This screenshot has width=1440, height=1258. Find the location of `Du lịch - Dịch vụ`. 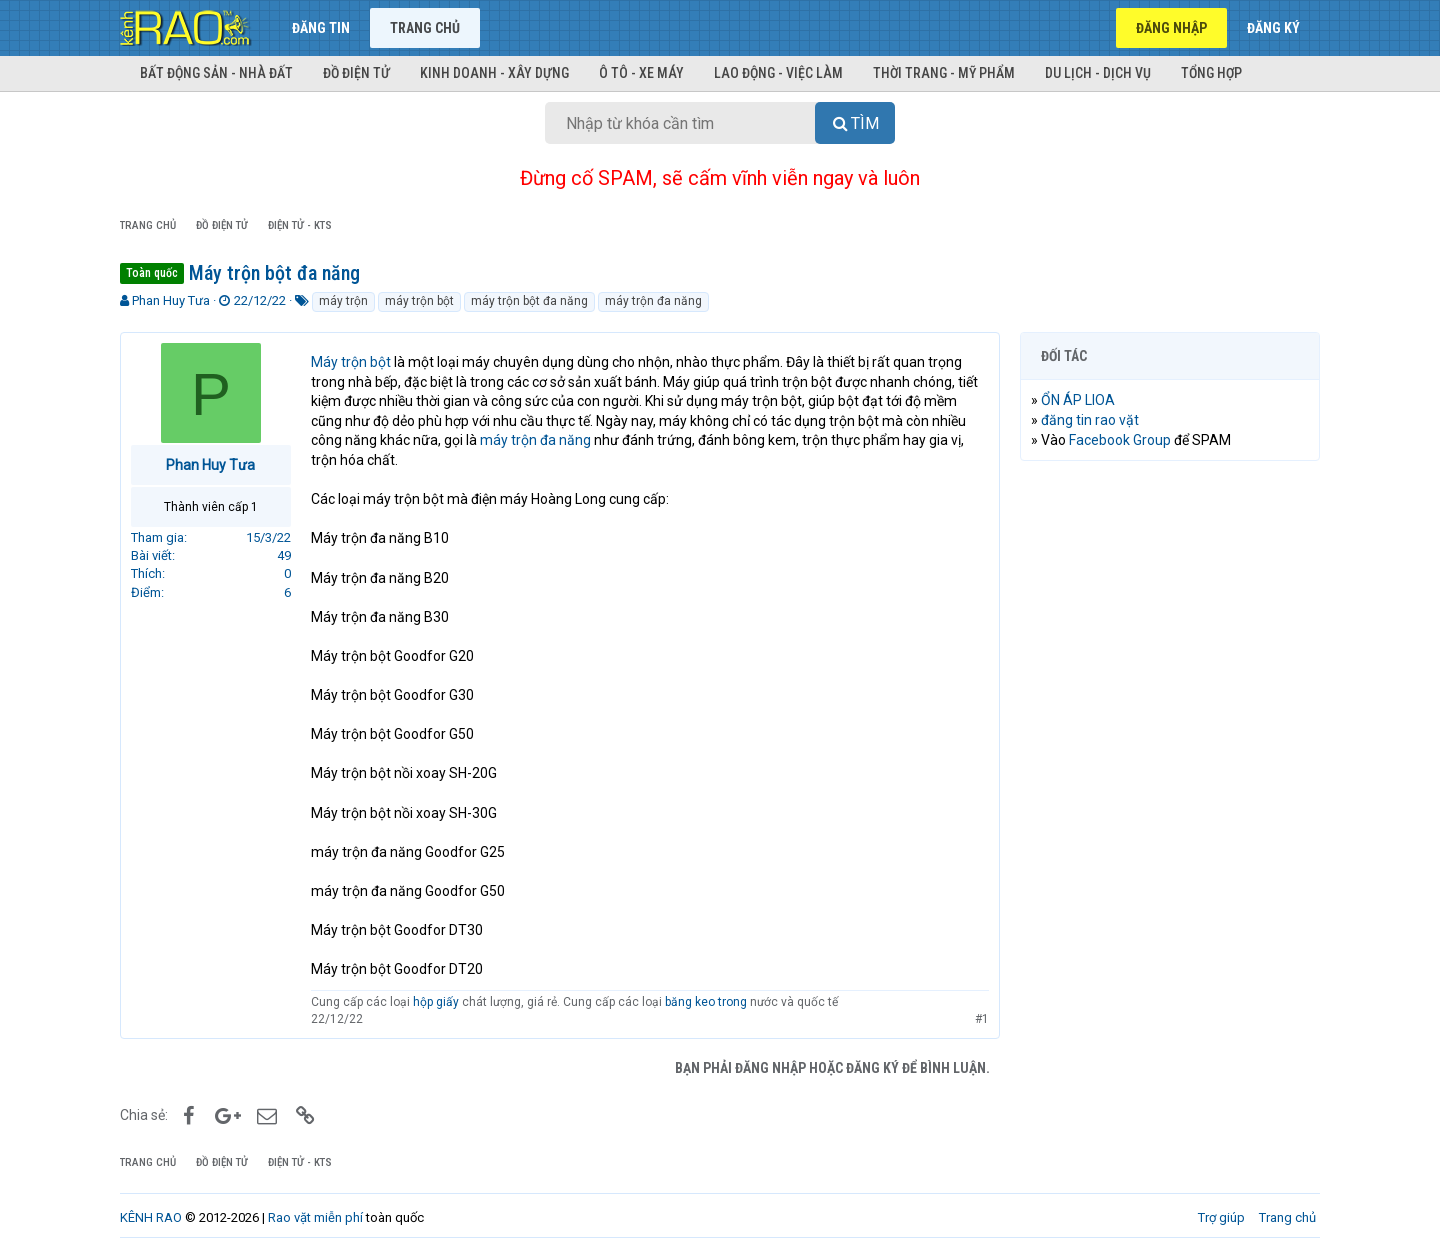

Du lịch - Dịch vụ is located at coordinates (1098, 73).